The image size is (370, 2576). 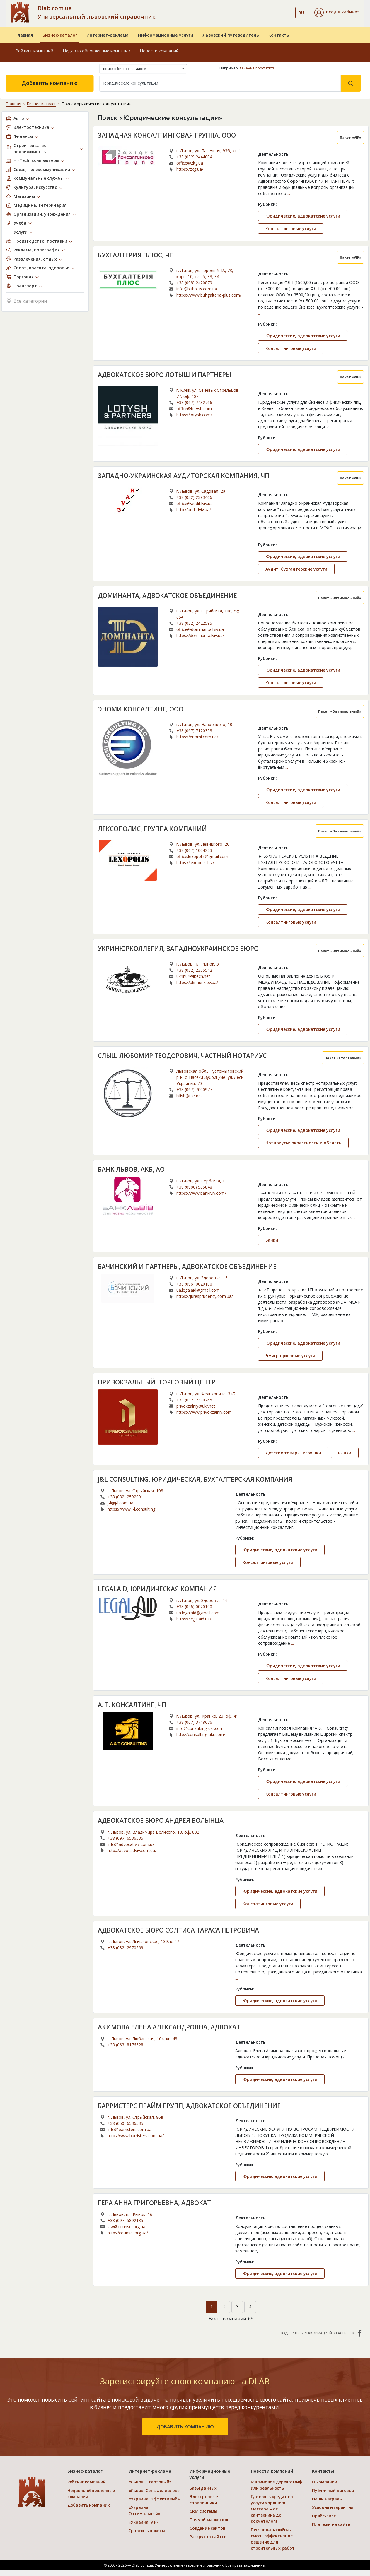 I want to click on +38 (067) 1004223, so click(x=194, y=850).